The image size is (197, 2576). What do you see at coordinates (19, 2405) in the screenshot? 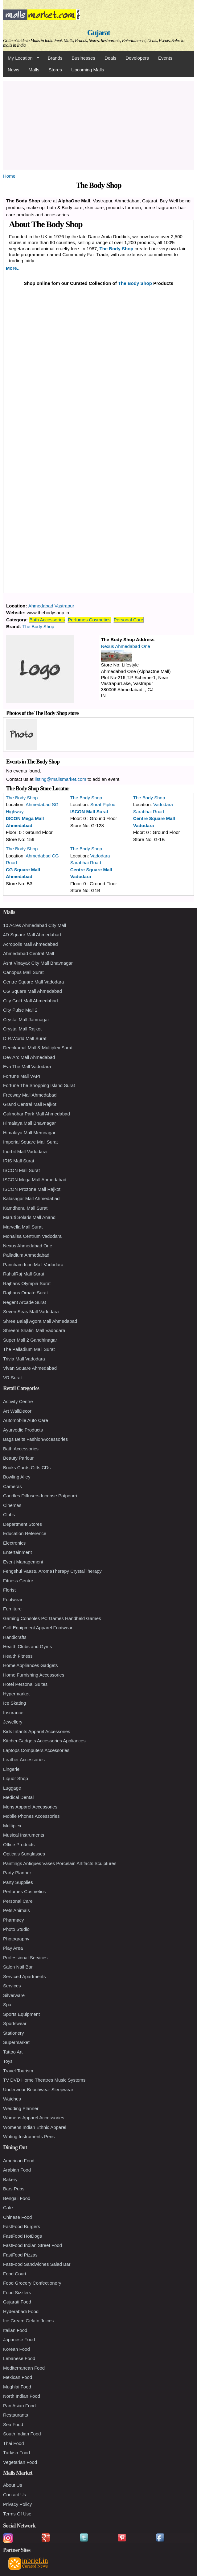
I see `Pan Asian Food` at bounding box center [19, 2405].